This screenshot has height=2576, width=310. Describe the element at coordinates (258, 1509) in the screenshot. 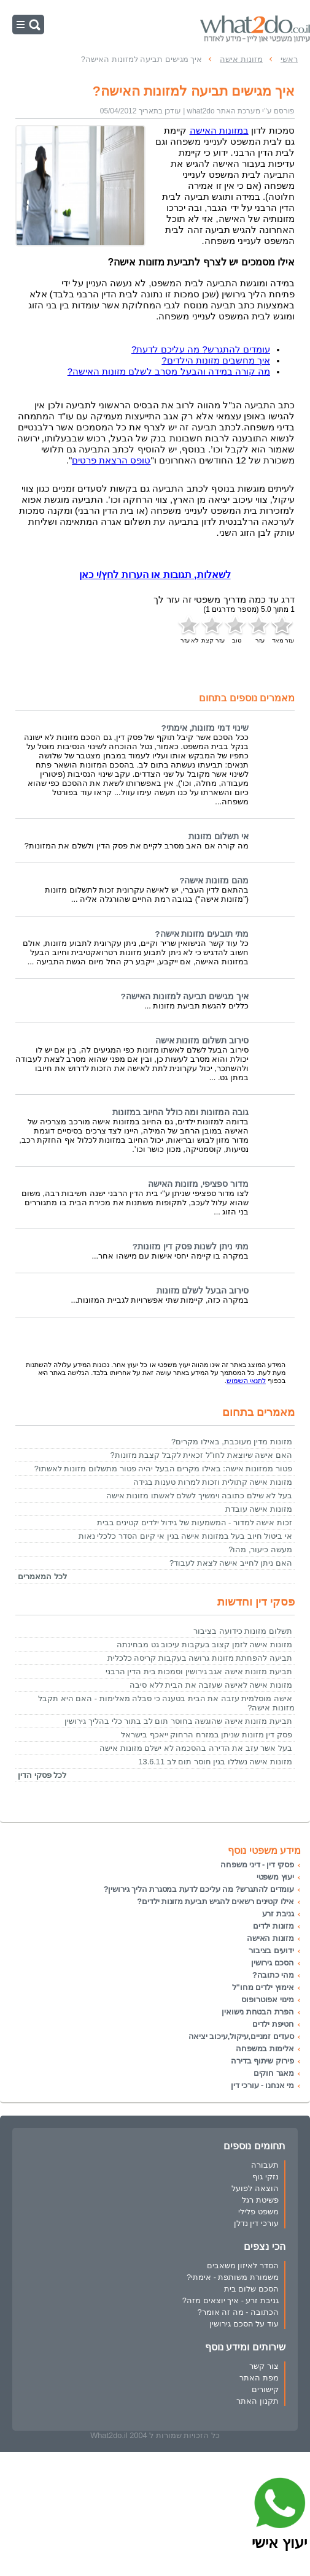

I see `מזונות אישה עובדת` at that location.